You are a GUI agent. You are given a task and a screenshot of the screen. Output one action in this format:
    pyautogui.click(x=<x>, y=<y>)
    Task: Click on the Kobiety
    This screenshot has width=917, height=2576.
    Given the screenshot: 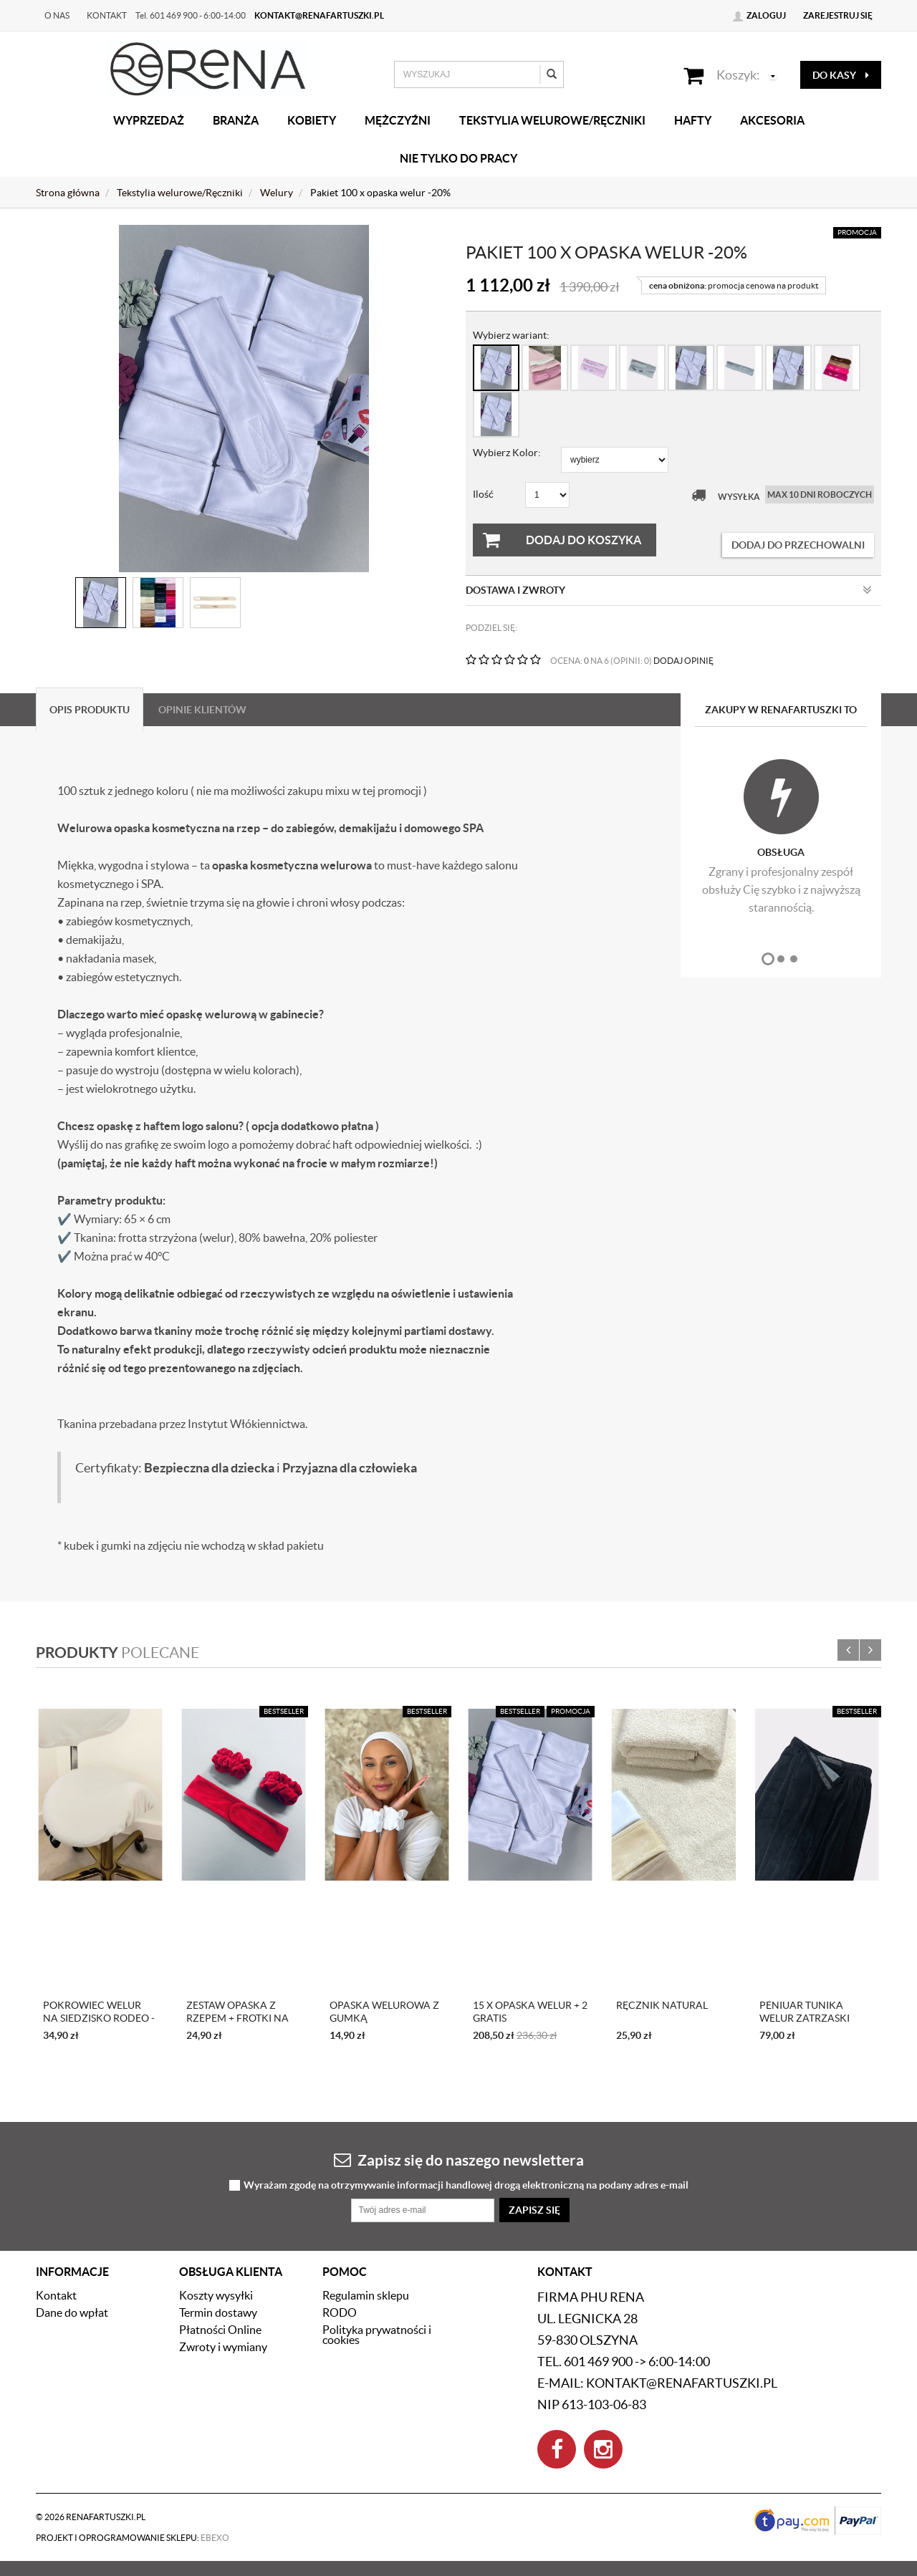 What is the action you would take?
    pyautogui.click(x=311, y=120)
    